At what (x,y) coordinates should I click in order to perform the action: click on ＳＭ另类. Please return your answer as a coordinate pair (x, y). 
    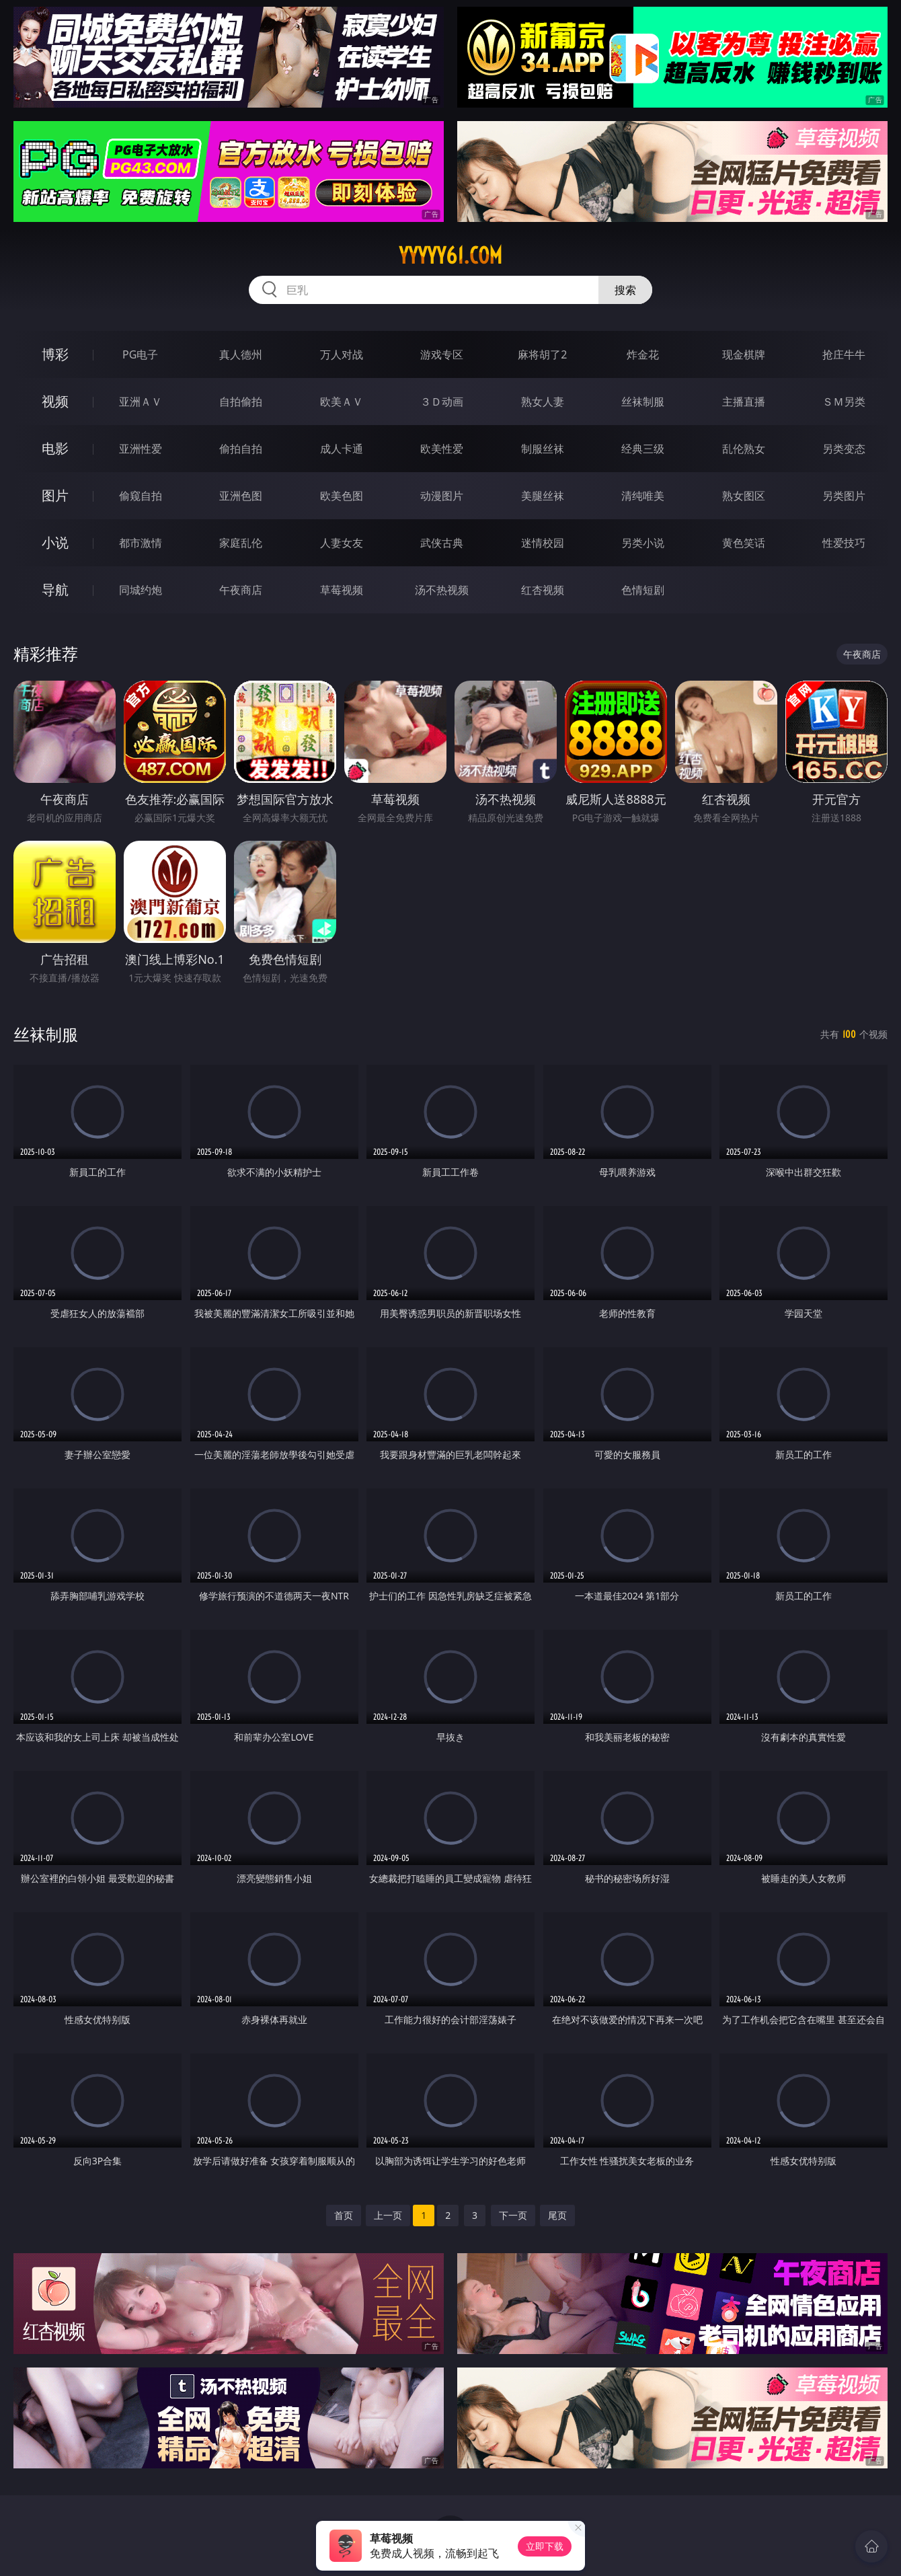
    Looking at the image, I should click on (843, 401).